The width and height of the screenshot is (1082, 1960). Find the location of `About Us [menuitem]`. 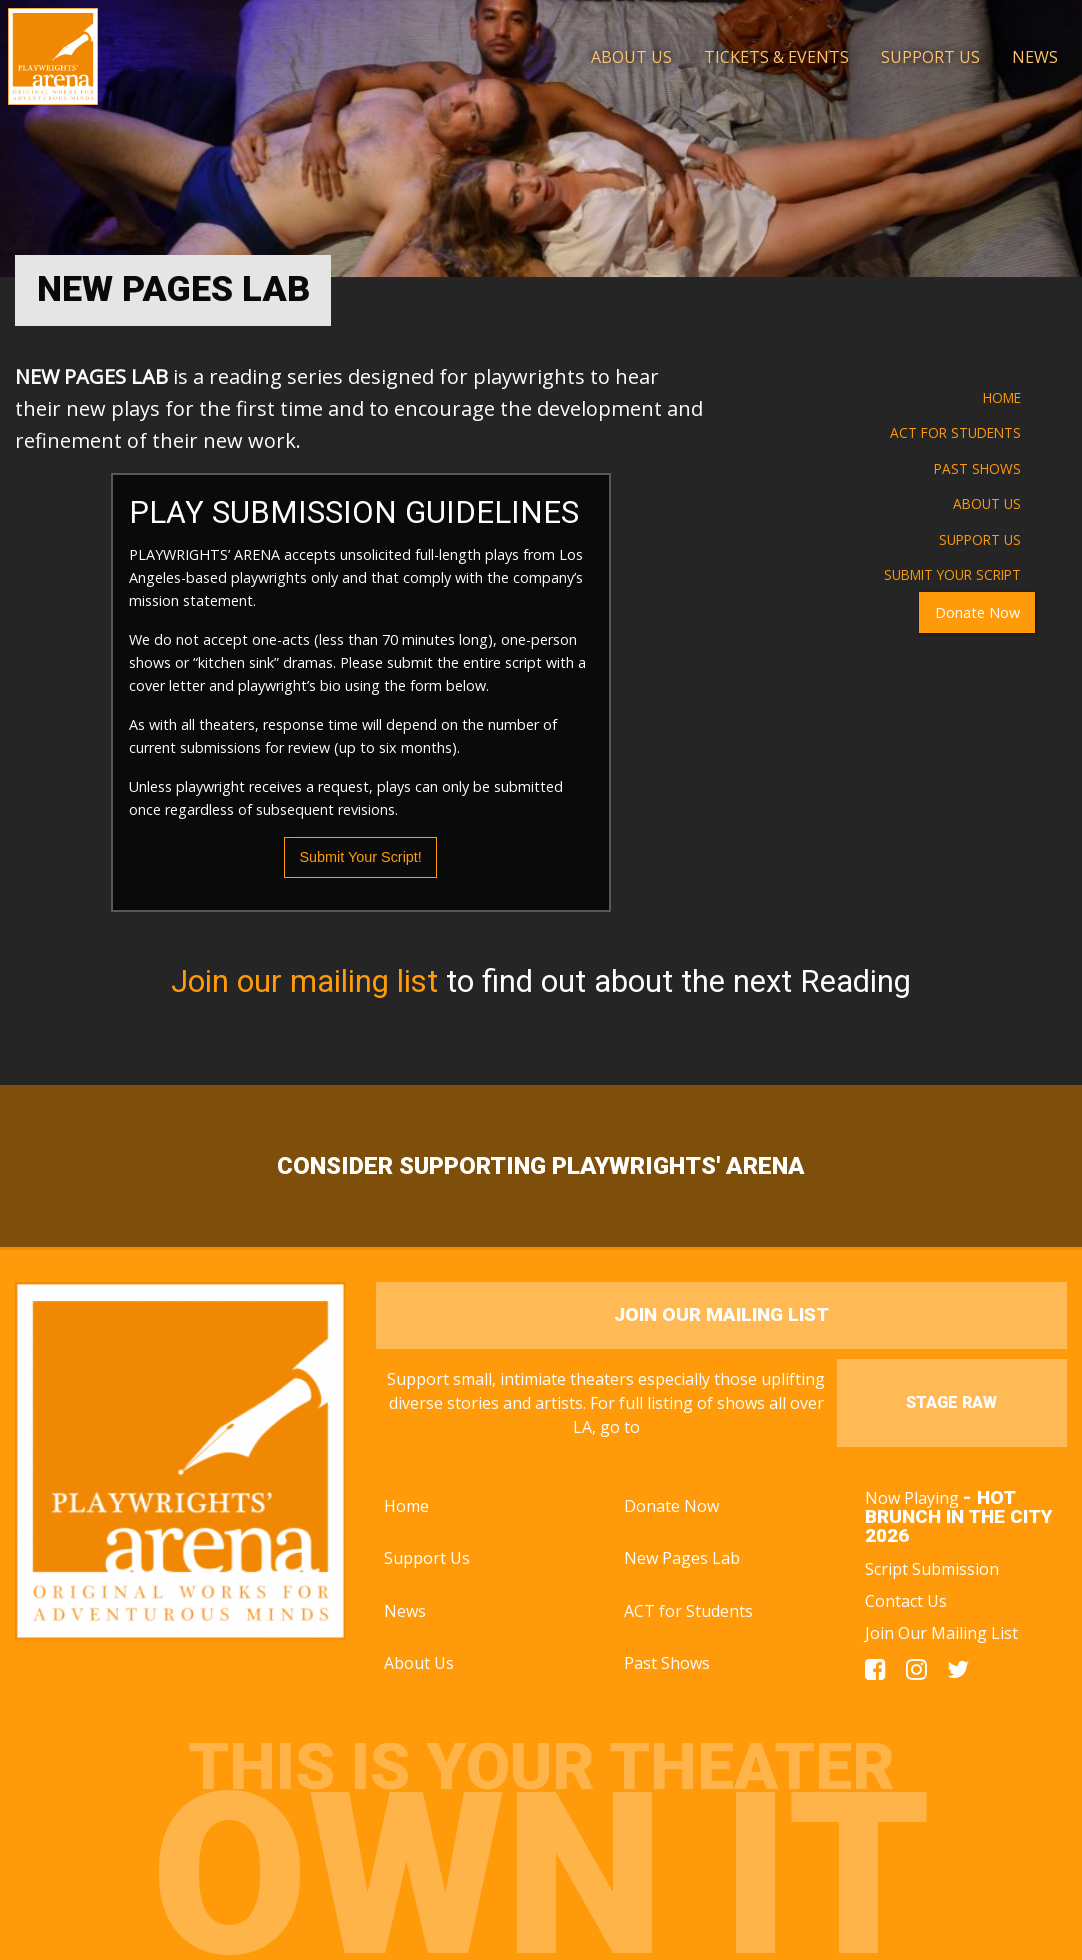

About Us [menuitem] is located at coordinates (631, 57).